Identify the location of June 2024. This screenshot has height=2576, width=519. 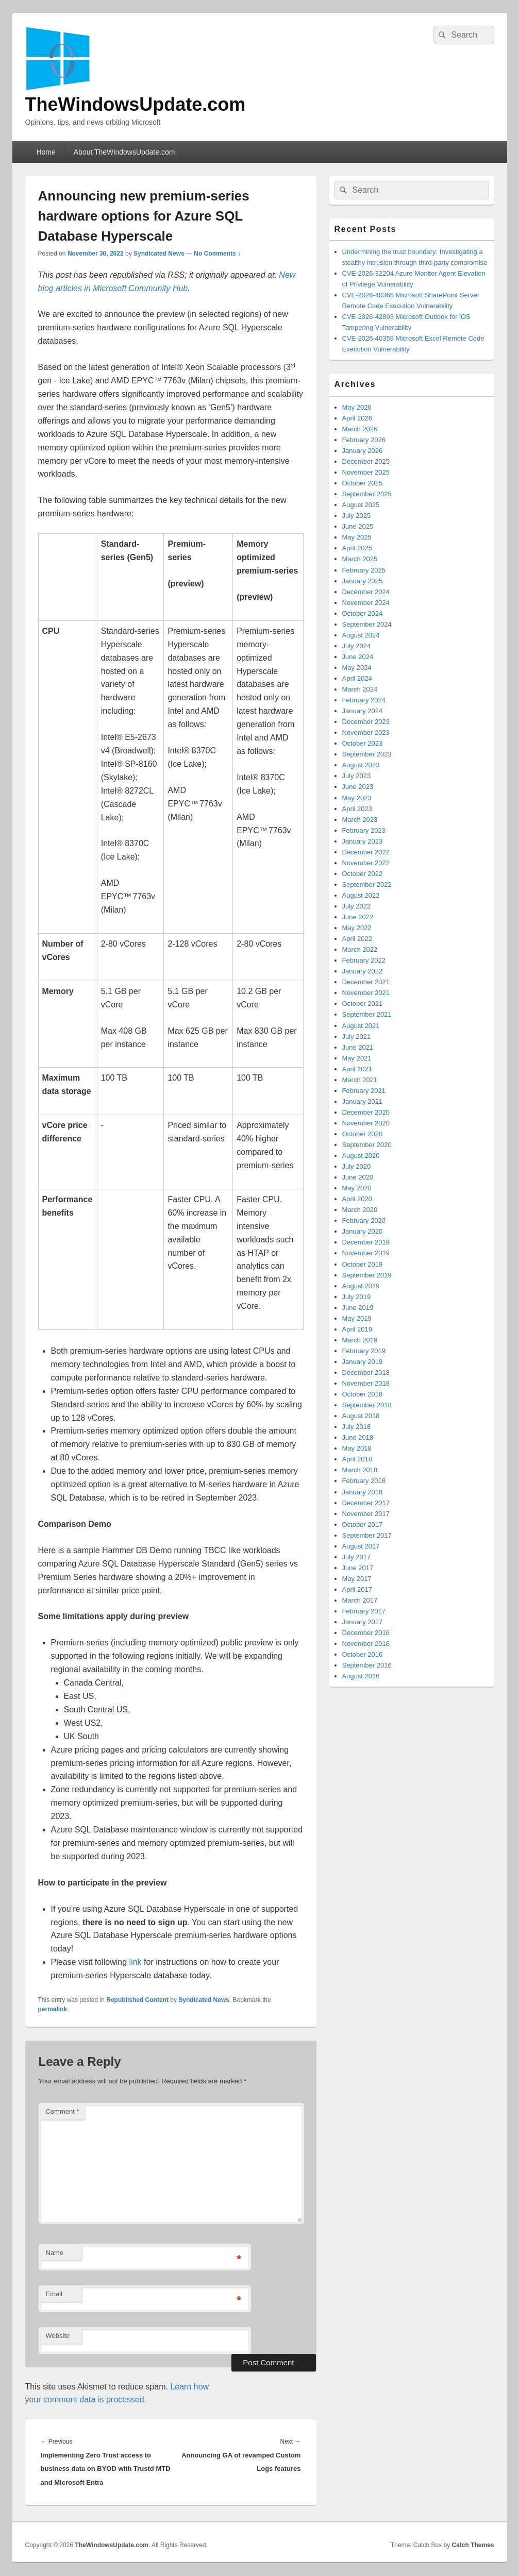
(358, 657).